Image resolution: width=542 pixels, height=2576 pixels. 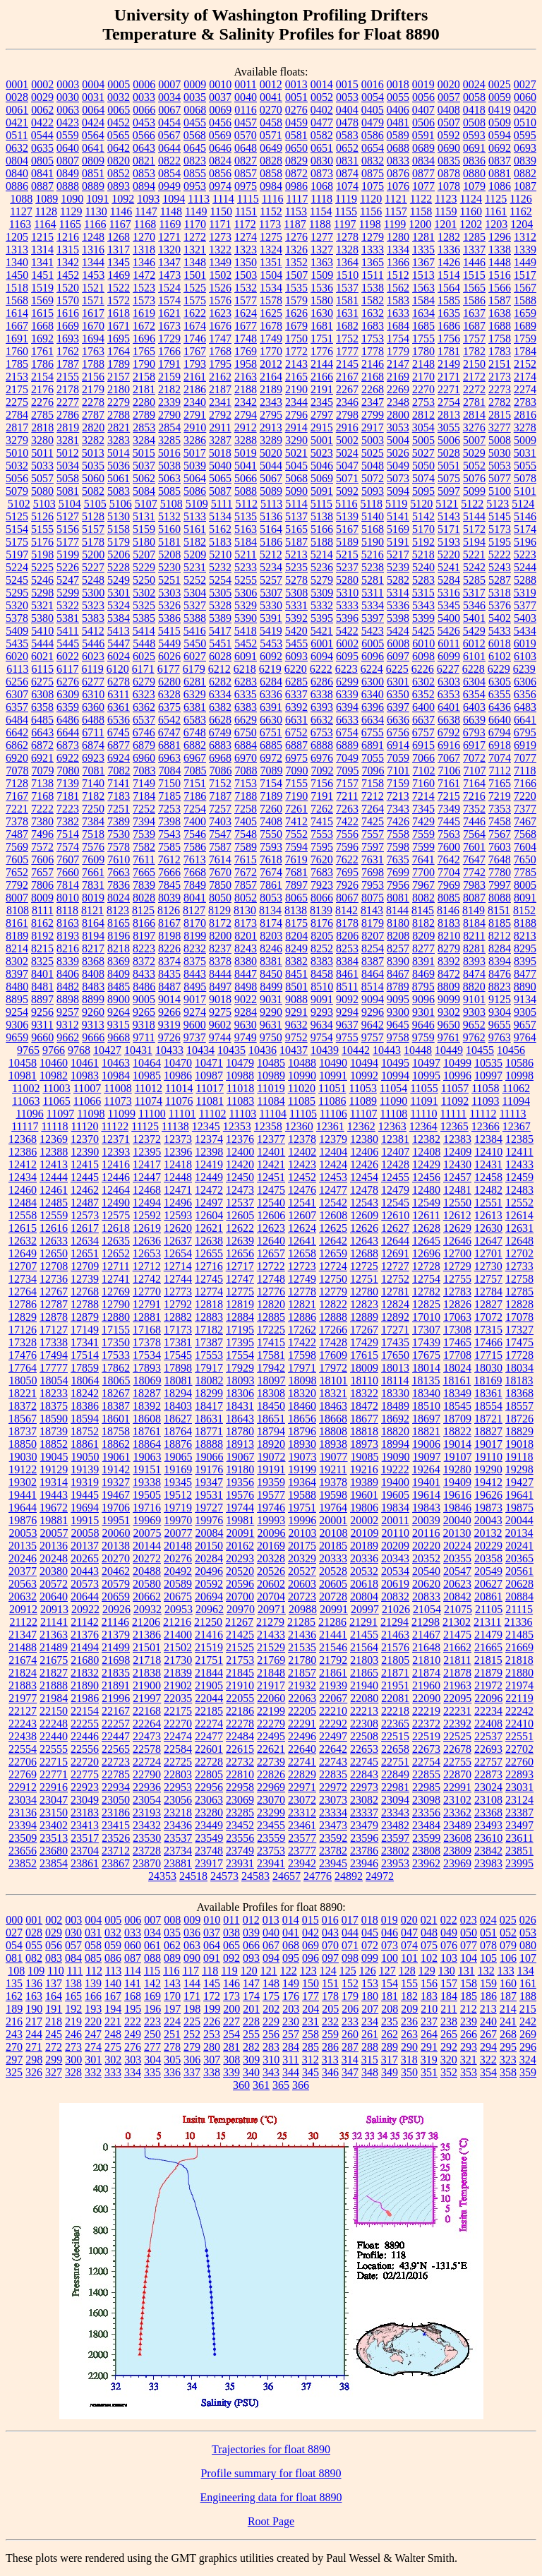 I want to click on 23656, so click(x=22, y=1851).